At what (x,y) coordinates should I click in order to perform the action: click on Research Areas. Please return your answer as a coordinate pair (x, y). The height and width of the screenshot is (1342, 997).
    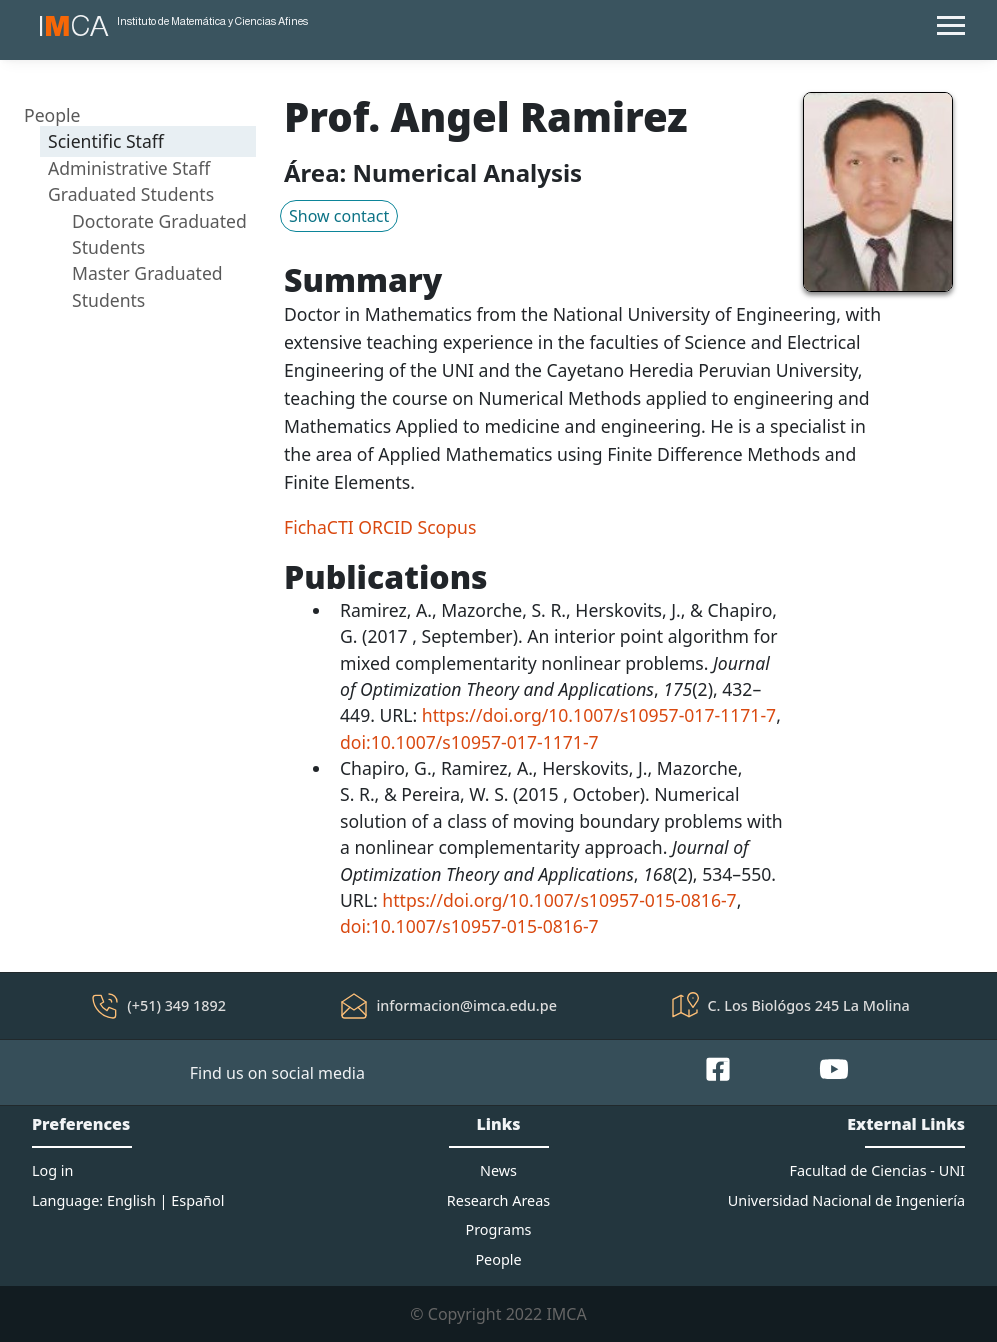
    Looking at the image, I should click on (498, 1200).